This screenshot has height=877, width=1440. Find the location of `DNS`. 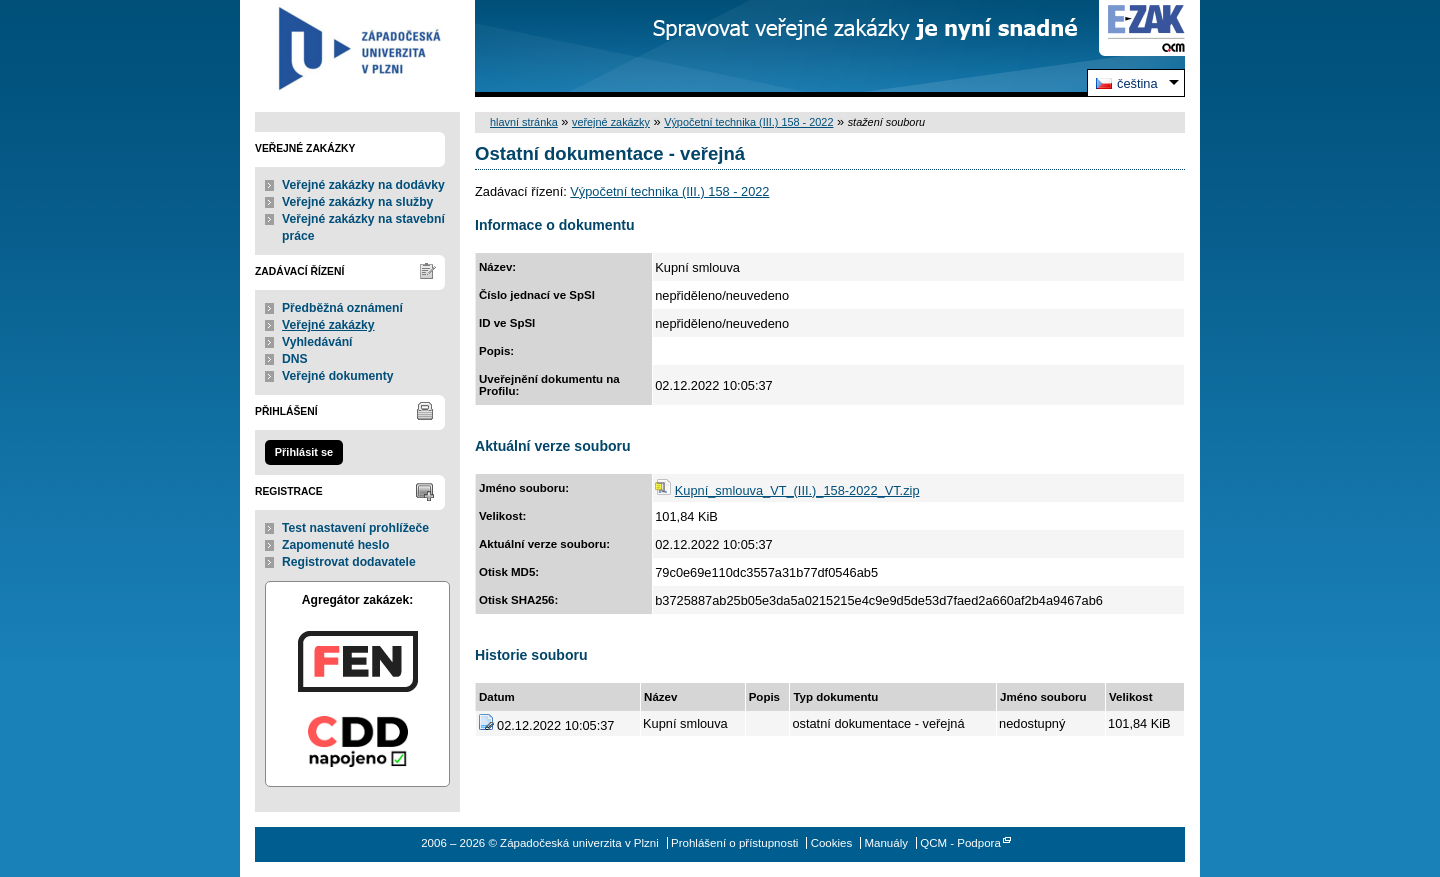

DNS is located at coordinates (295, 359).